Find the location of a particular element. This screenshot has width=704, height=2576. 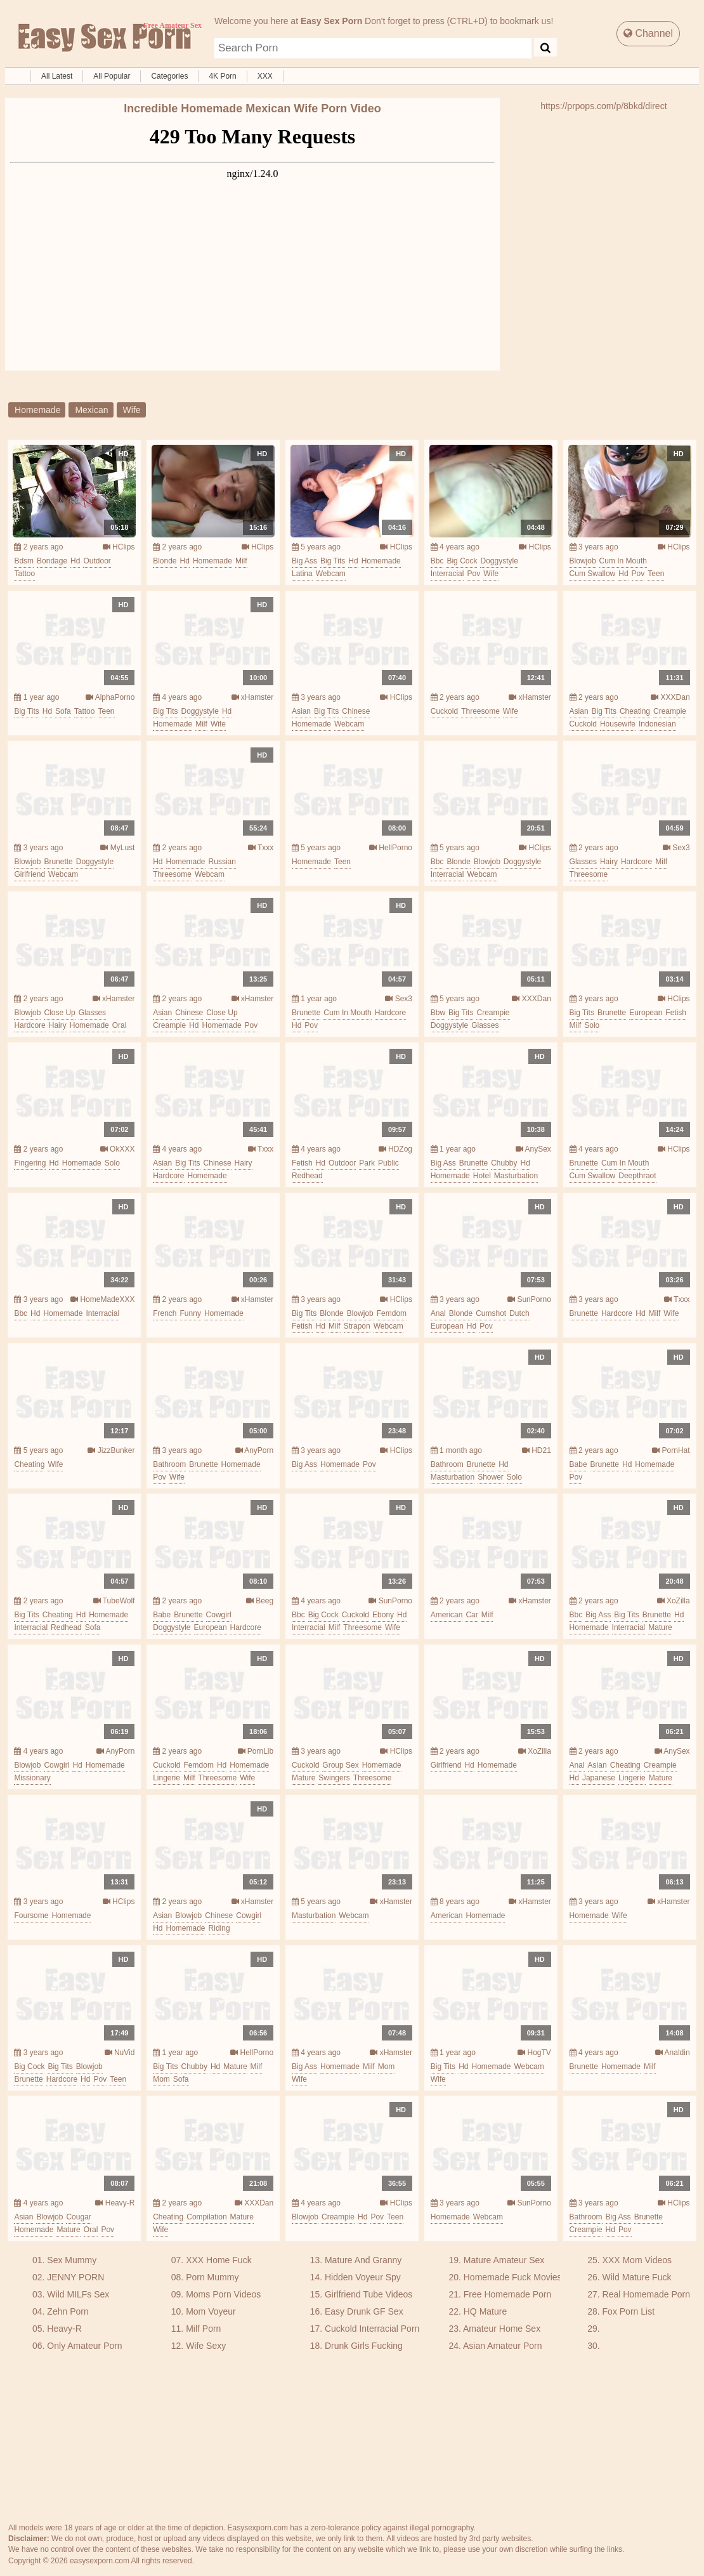

car is located at coordinates (472, 1614).